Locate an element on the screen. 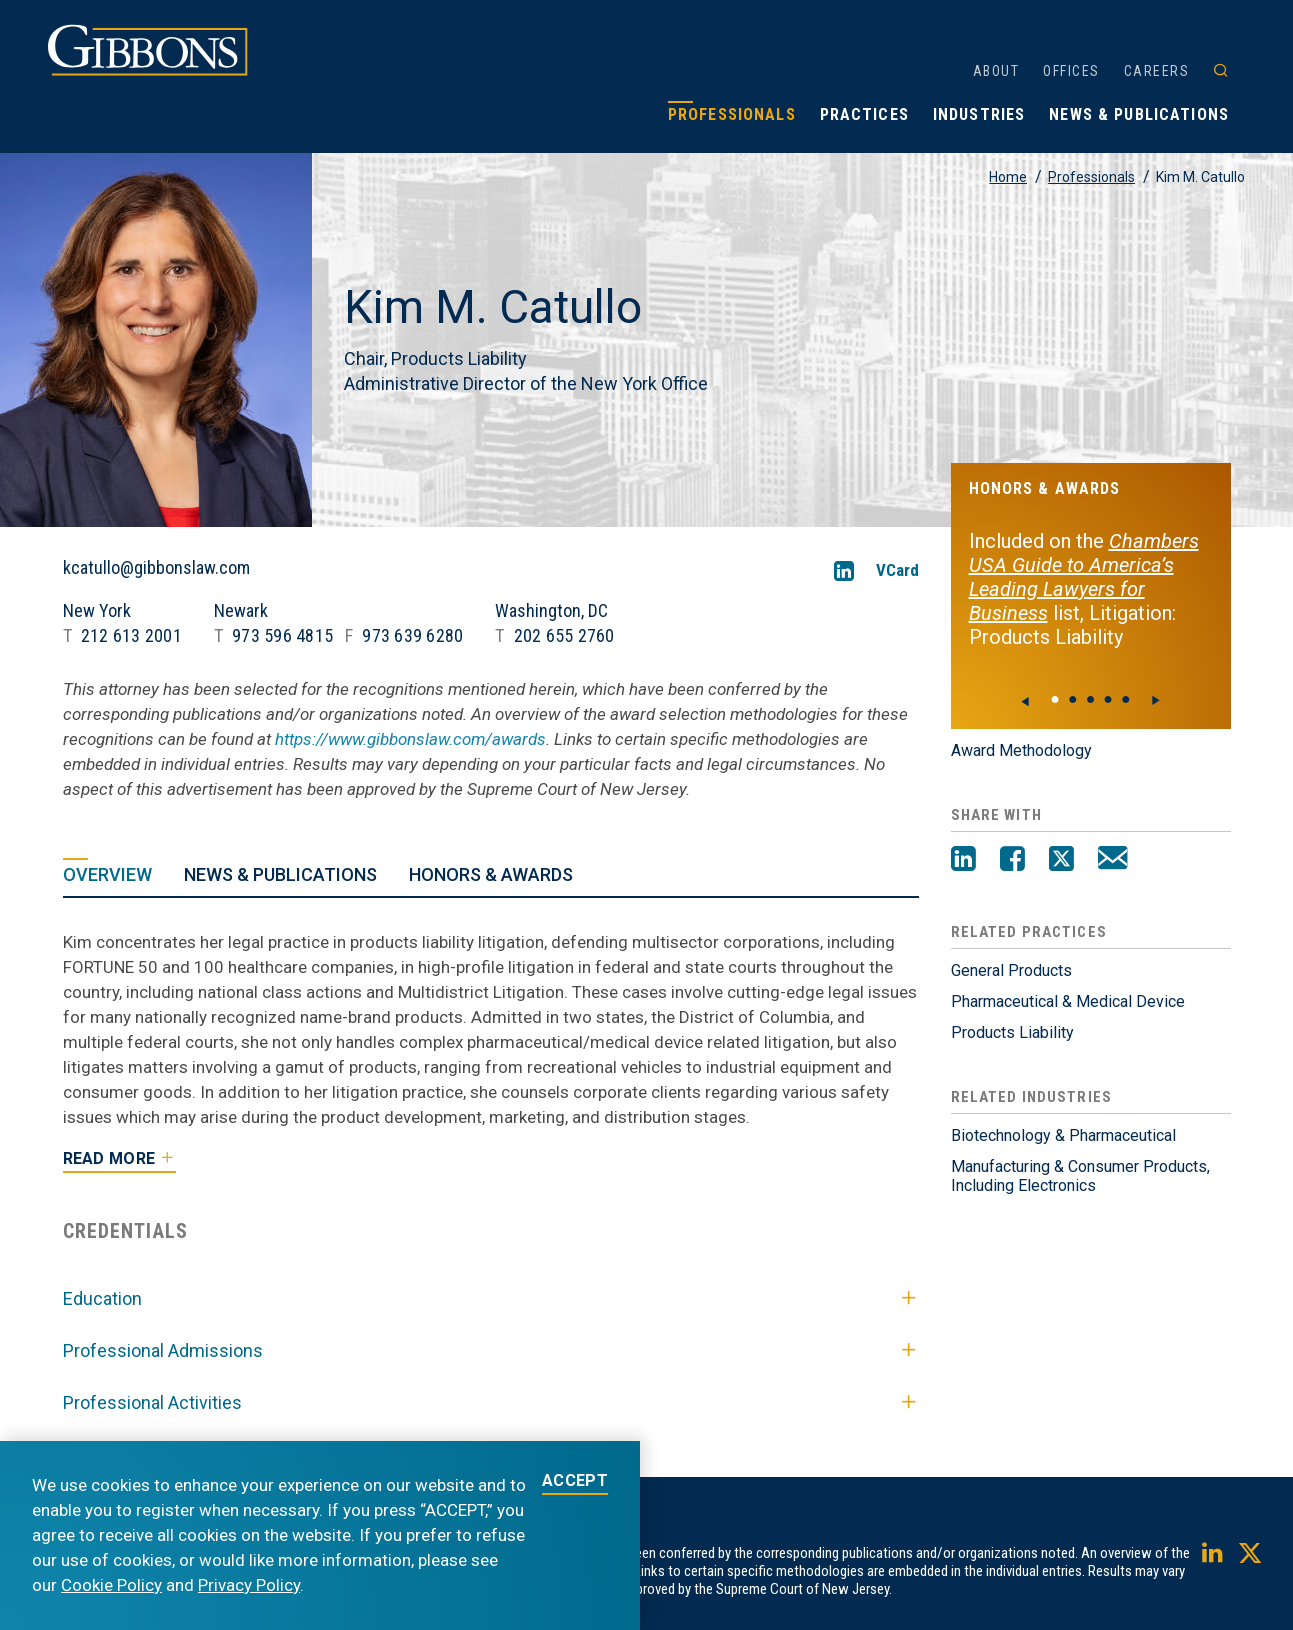 This screenshot has width=1293, height=1630. Read More is located at coordinates (109, 1158).